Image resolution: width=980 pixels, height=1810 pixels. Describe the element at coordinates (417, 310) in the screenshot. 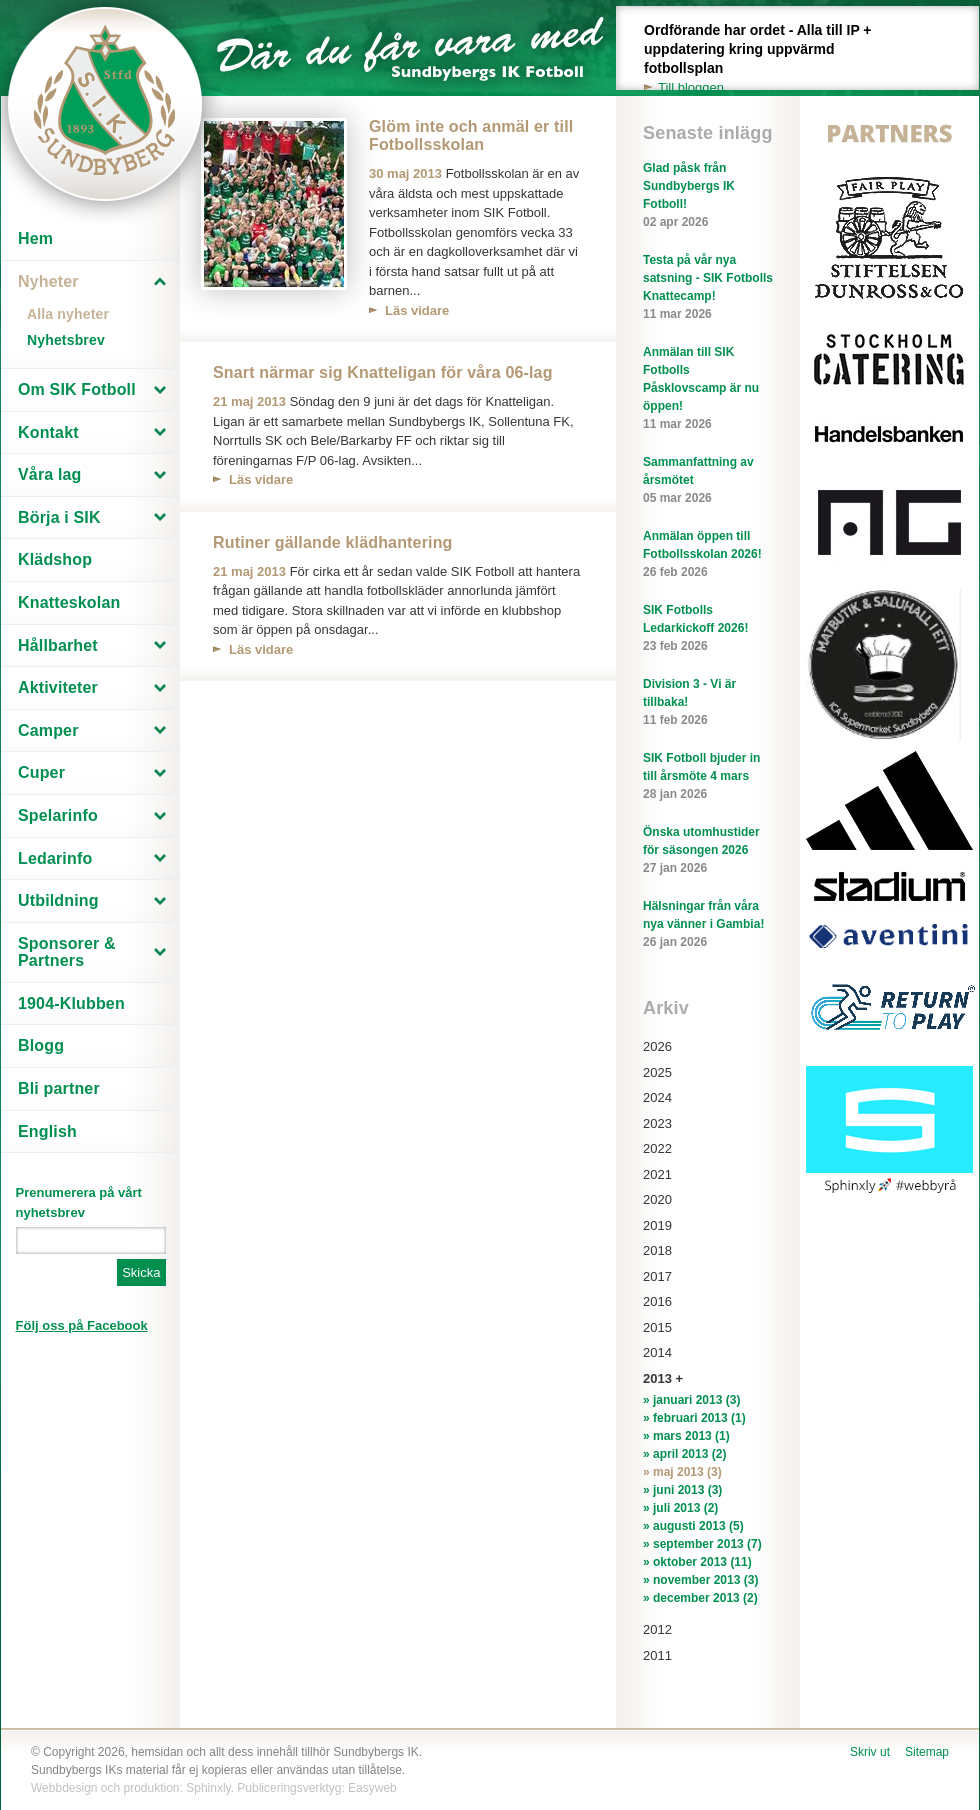

I see `Läs vidare` at that location.